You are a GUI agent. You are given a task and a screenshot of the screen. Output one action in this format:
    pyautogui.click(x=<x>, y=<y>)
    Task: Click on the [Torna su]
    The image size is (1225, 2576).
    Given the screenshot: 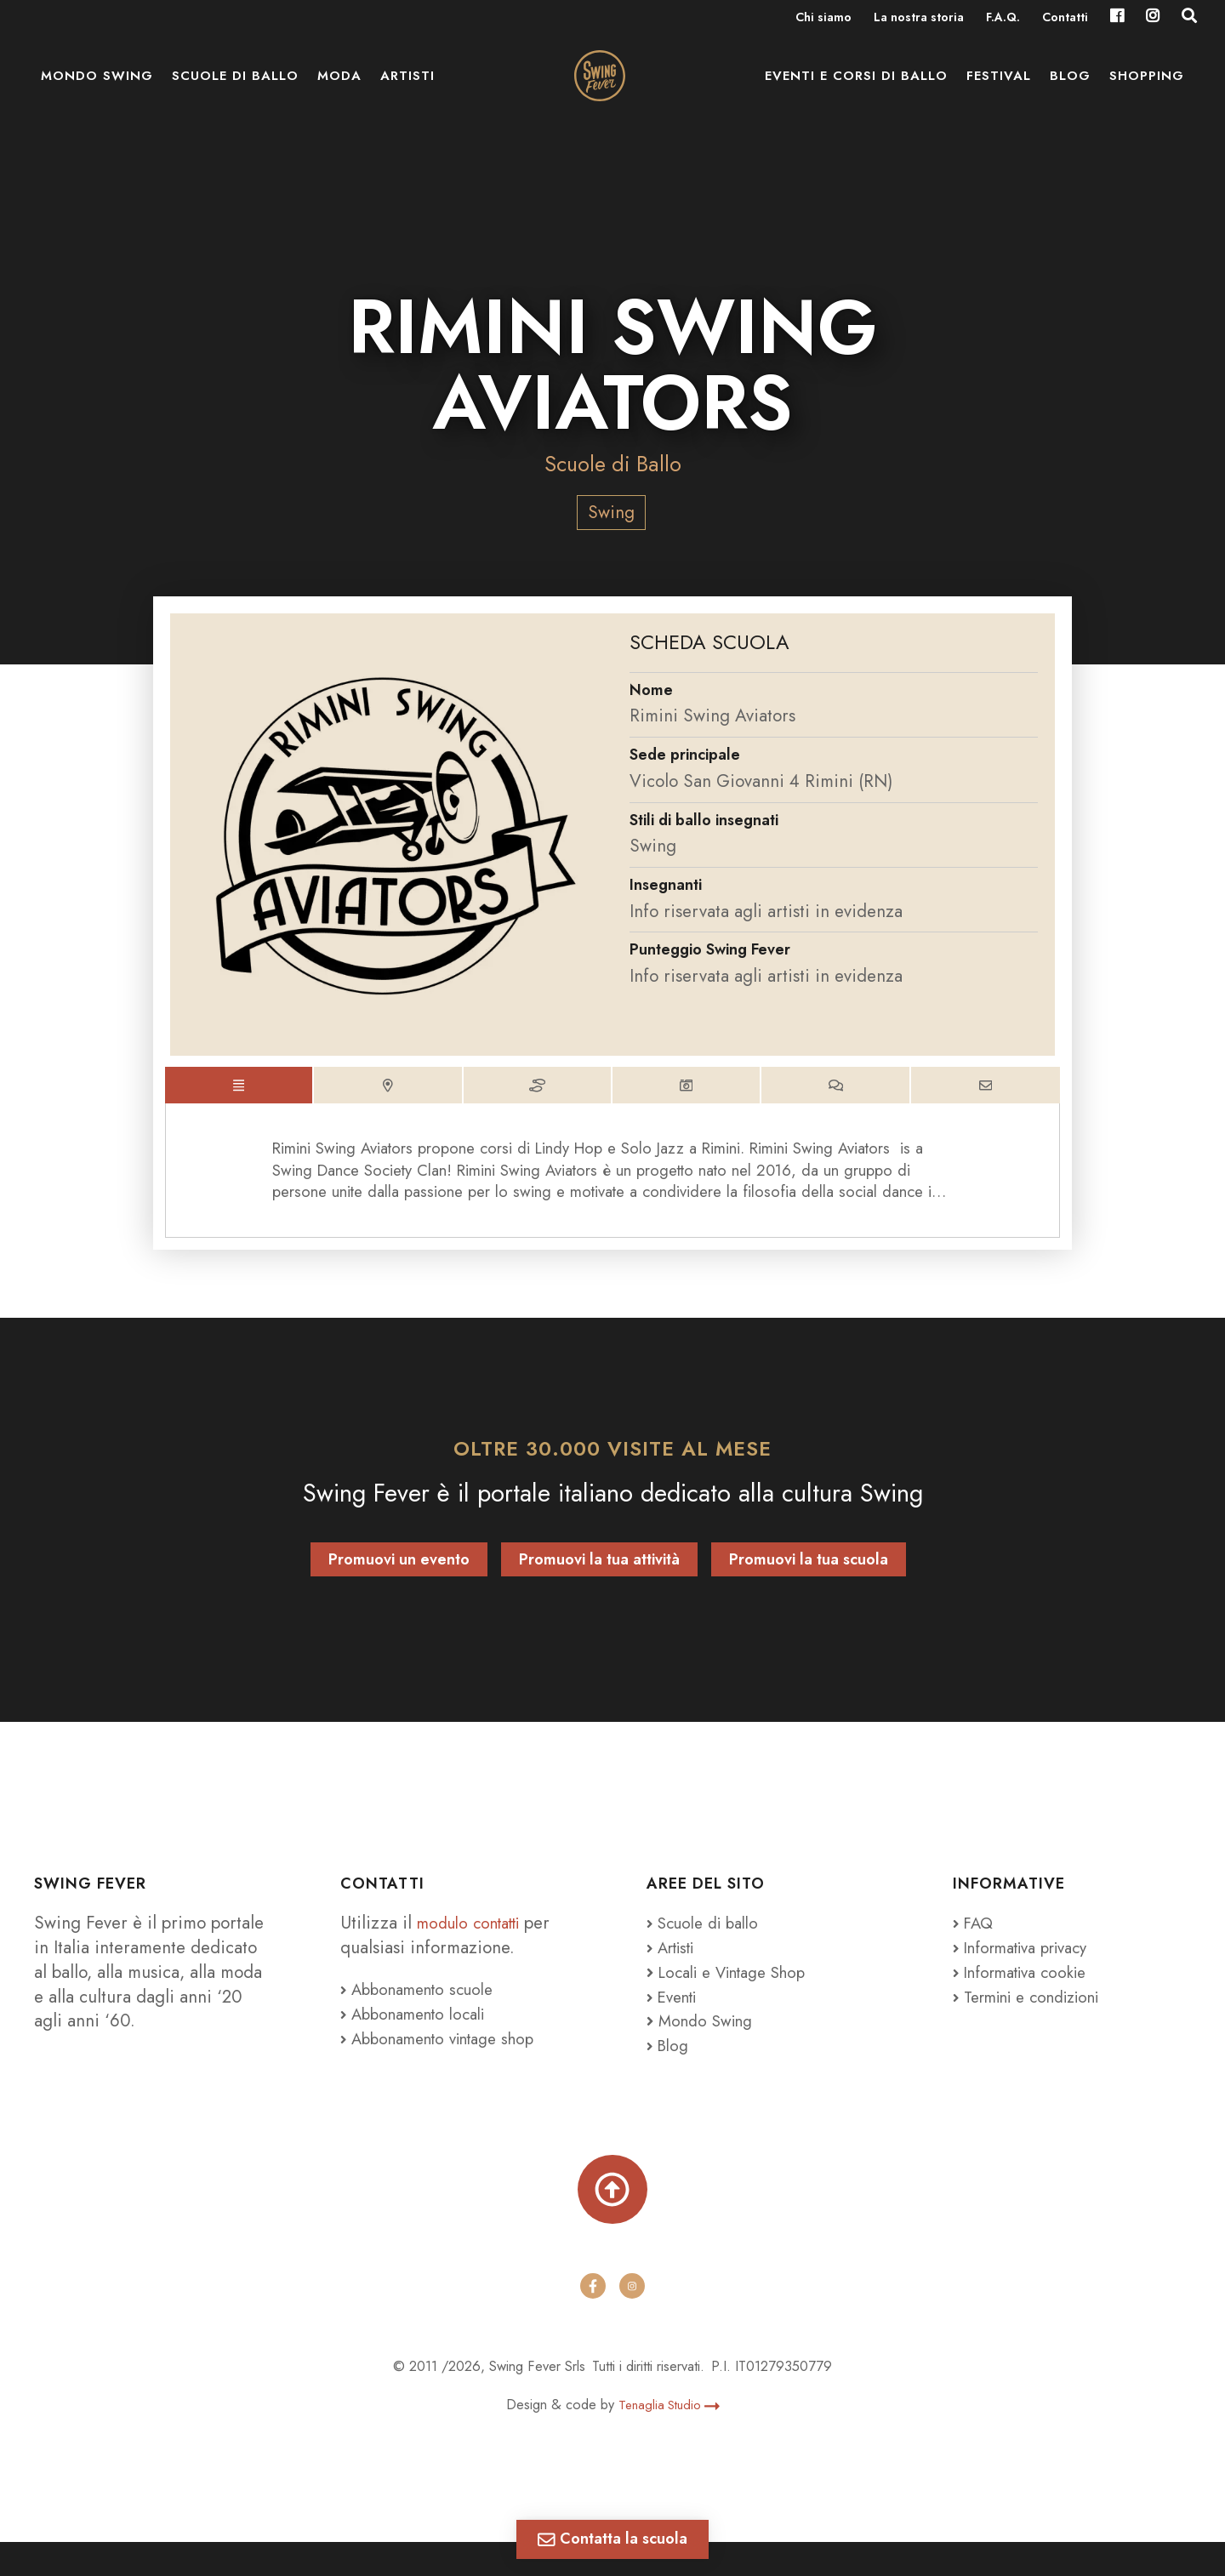 What is the action you would take?
    pyautogui.click(x=612, y=2218)
    